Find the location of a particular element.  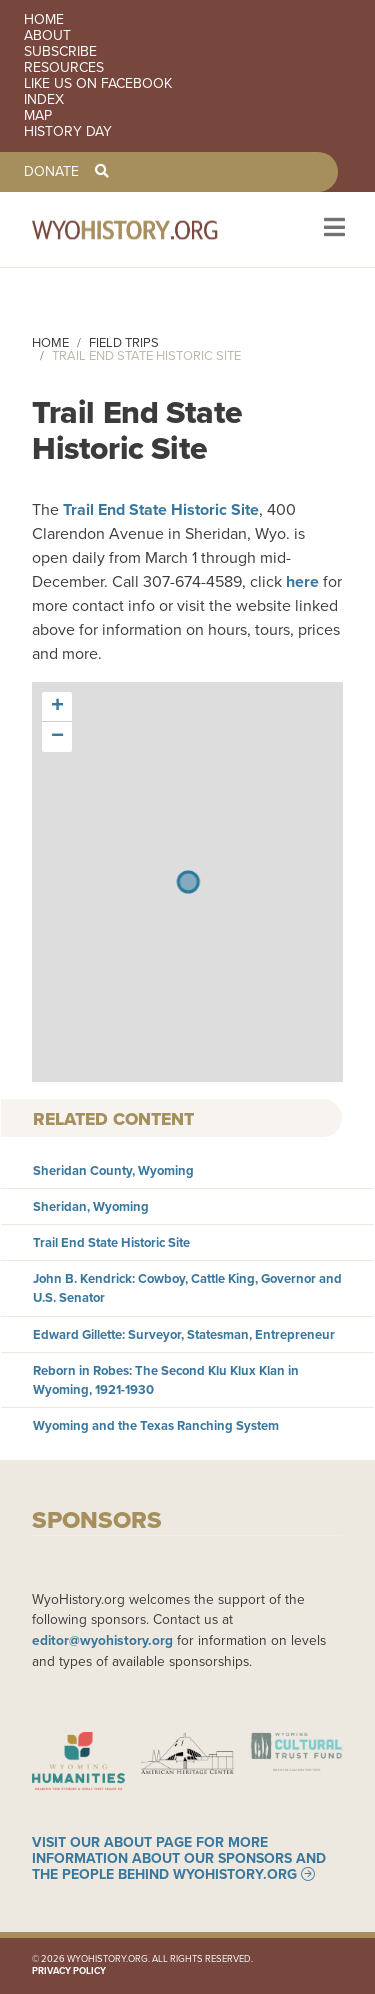

[button] is located at coordinates (57, 707).